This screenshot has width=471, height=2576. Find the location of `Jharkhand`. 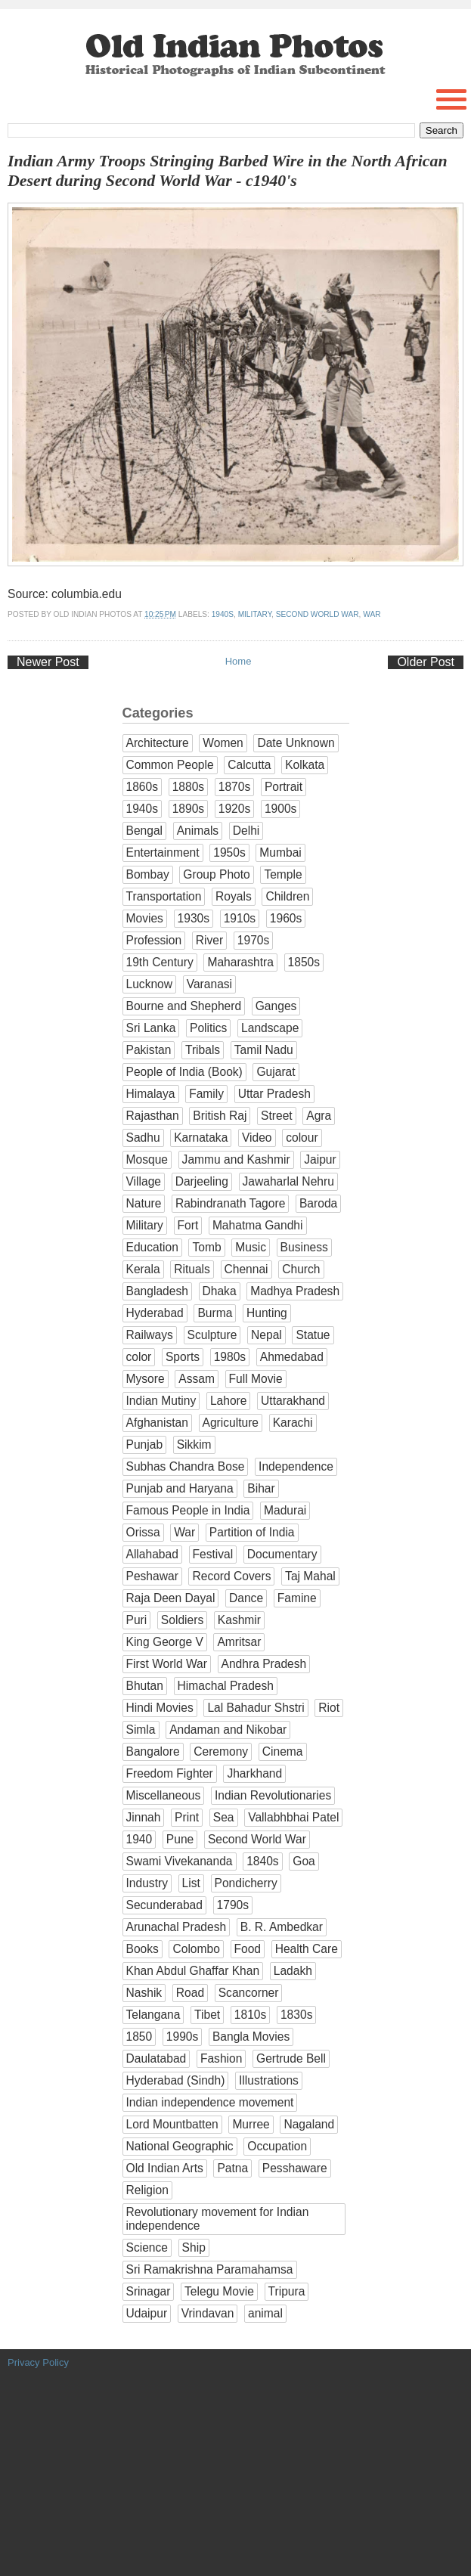

Jharkhand is located at coordinates (254, 1773).